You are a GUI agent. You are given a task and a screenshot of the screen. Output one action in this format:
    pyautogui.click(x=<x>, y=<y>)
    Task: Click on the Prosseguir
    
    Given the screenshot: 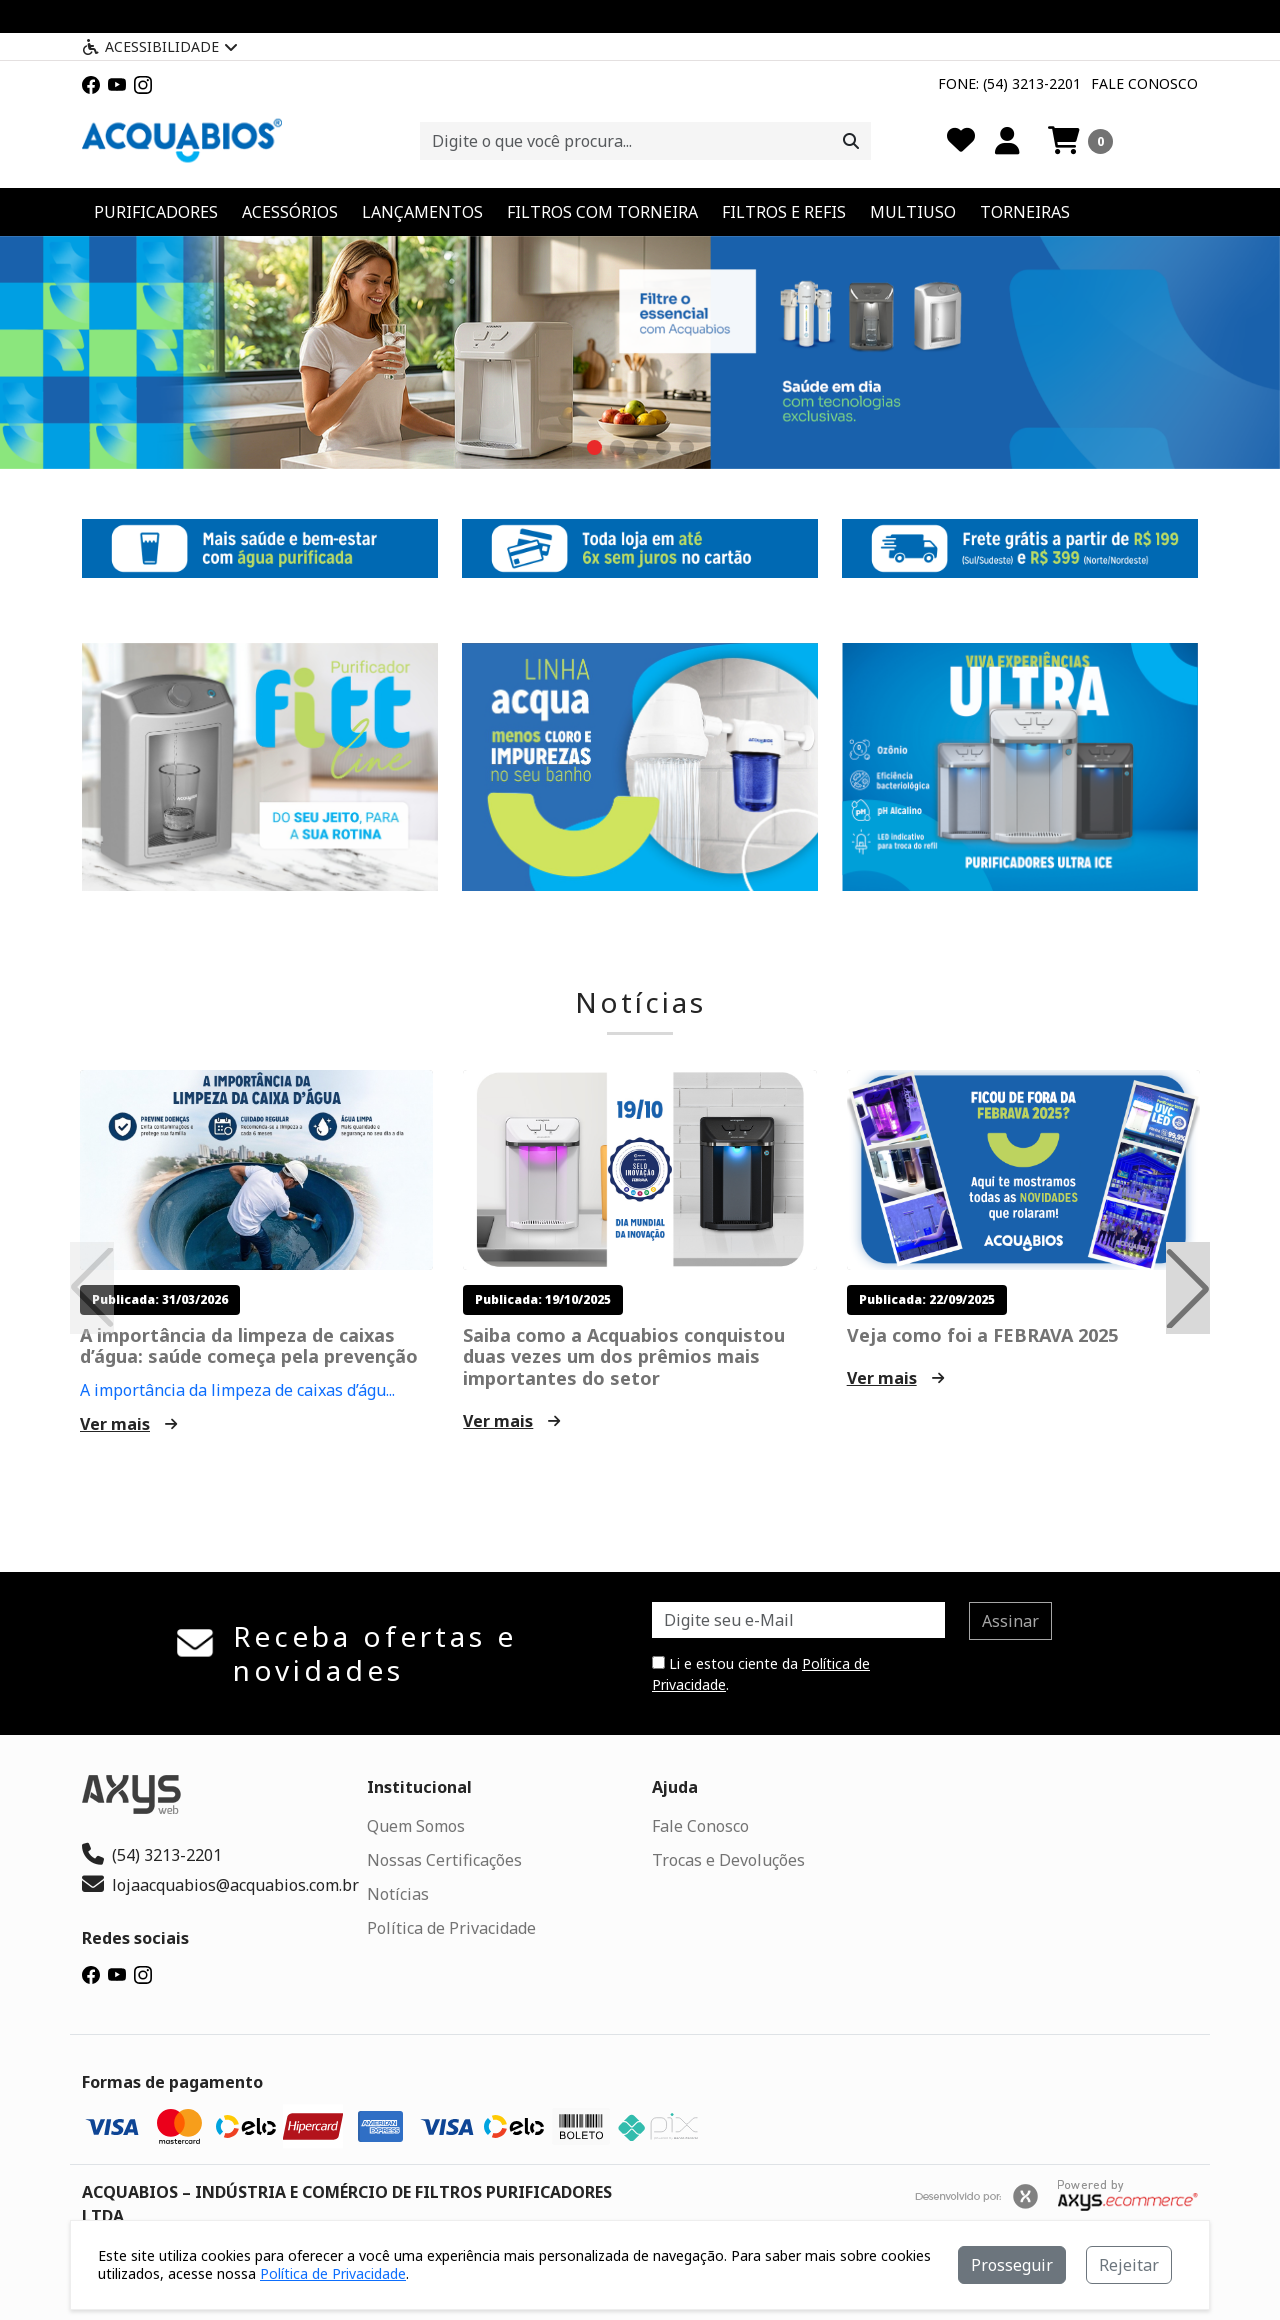 What is the action you would take?
    pyautogui.click(x=1012, y=2265)
    